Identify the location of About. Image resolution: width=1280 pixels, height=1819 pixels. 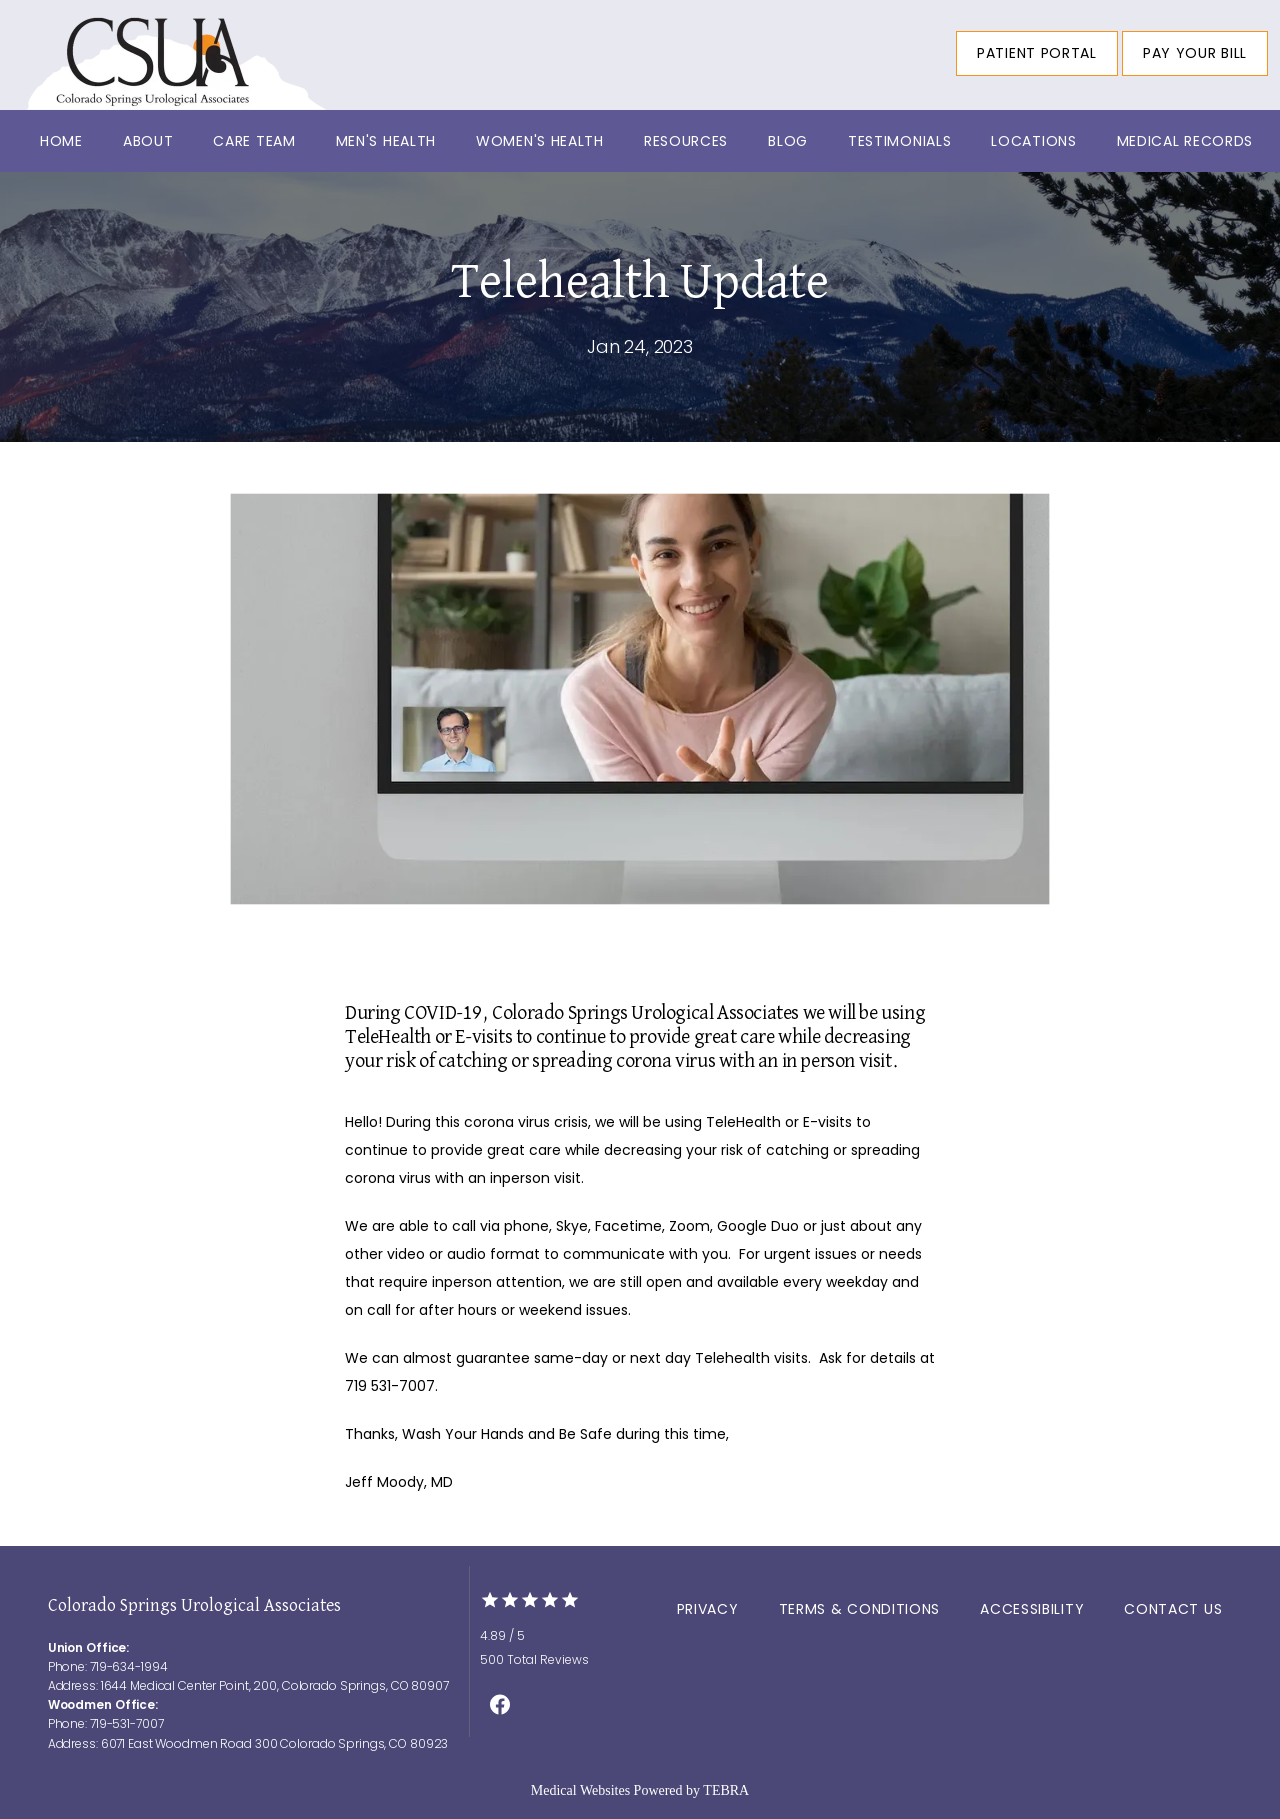
(148, 141).